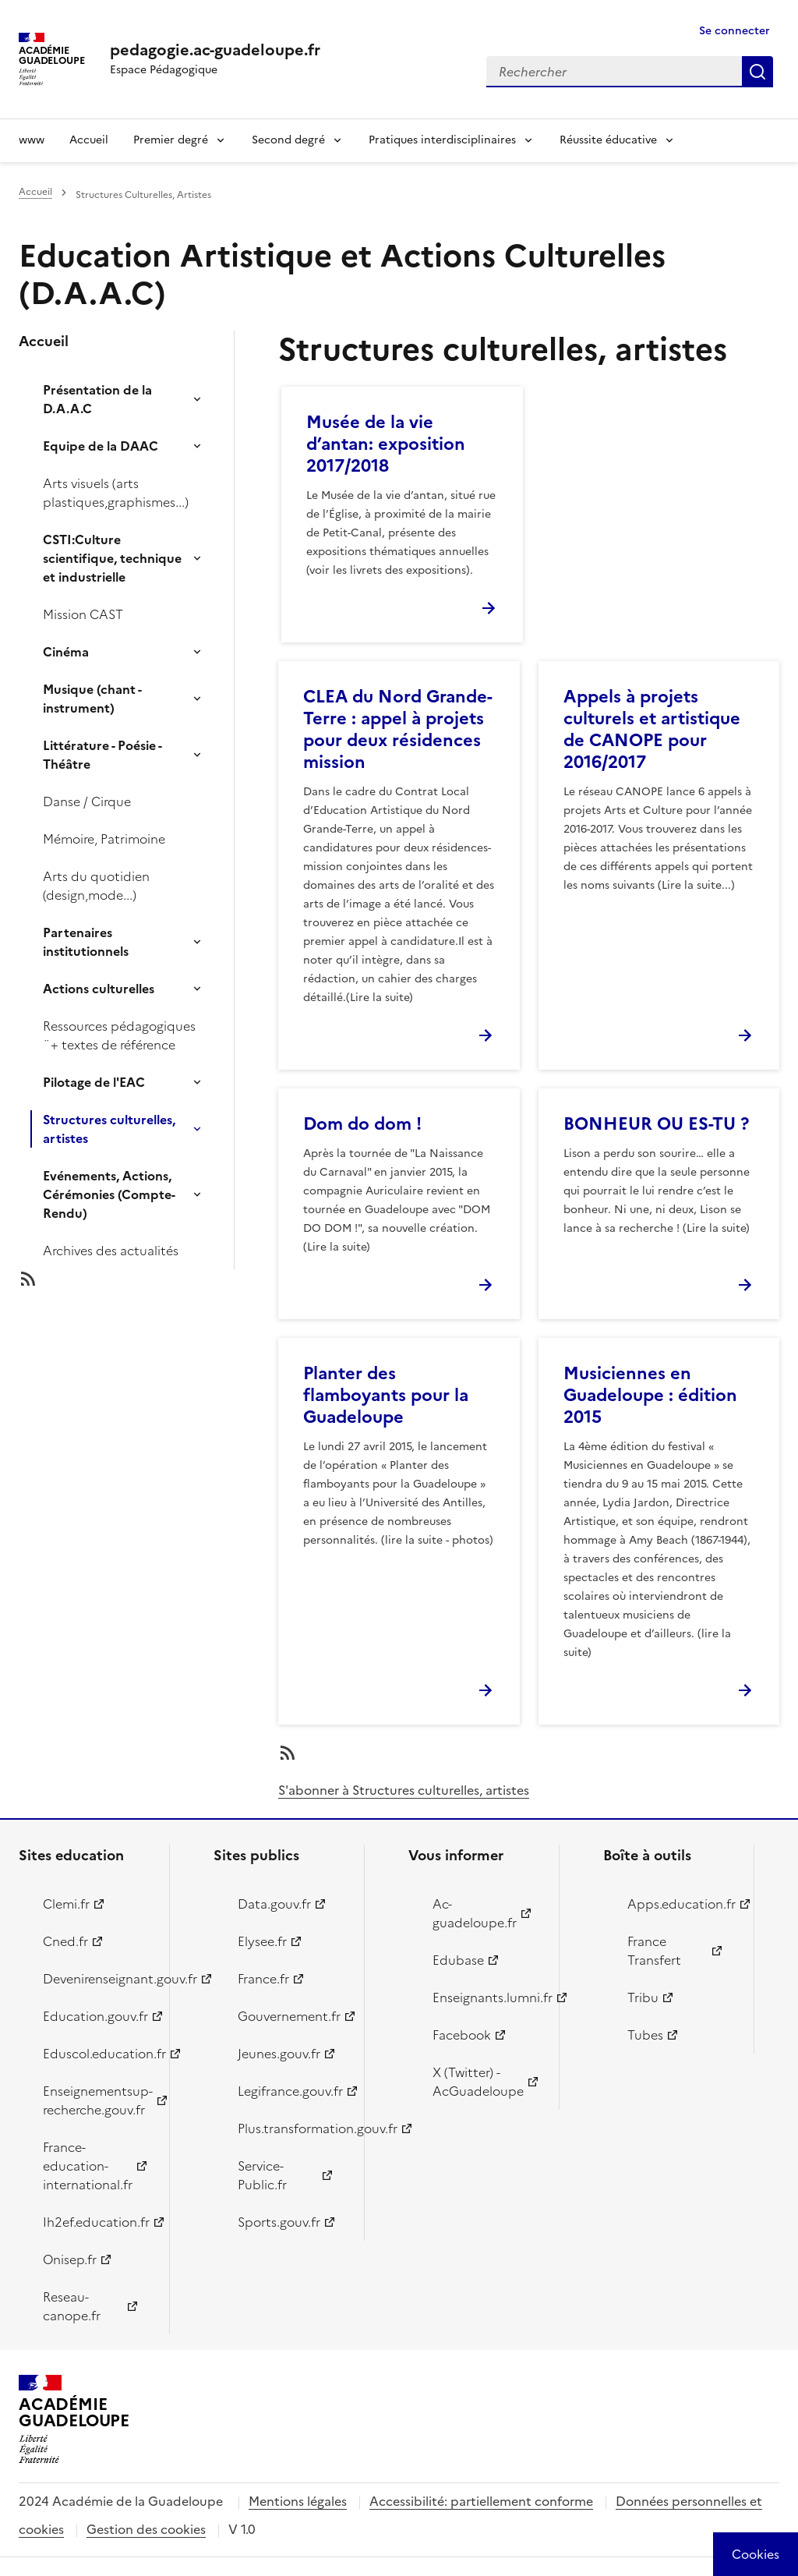 The height and width of the screenshot is (2576, 798). What do you see at coordinates (146, 2529) in the screenshot?
I see `Gestion des cookies` at bounding box center [146, 2529].